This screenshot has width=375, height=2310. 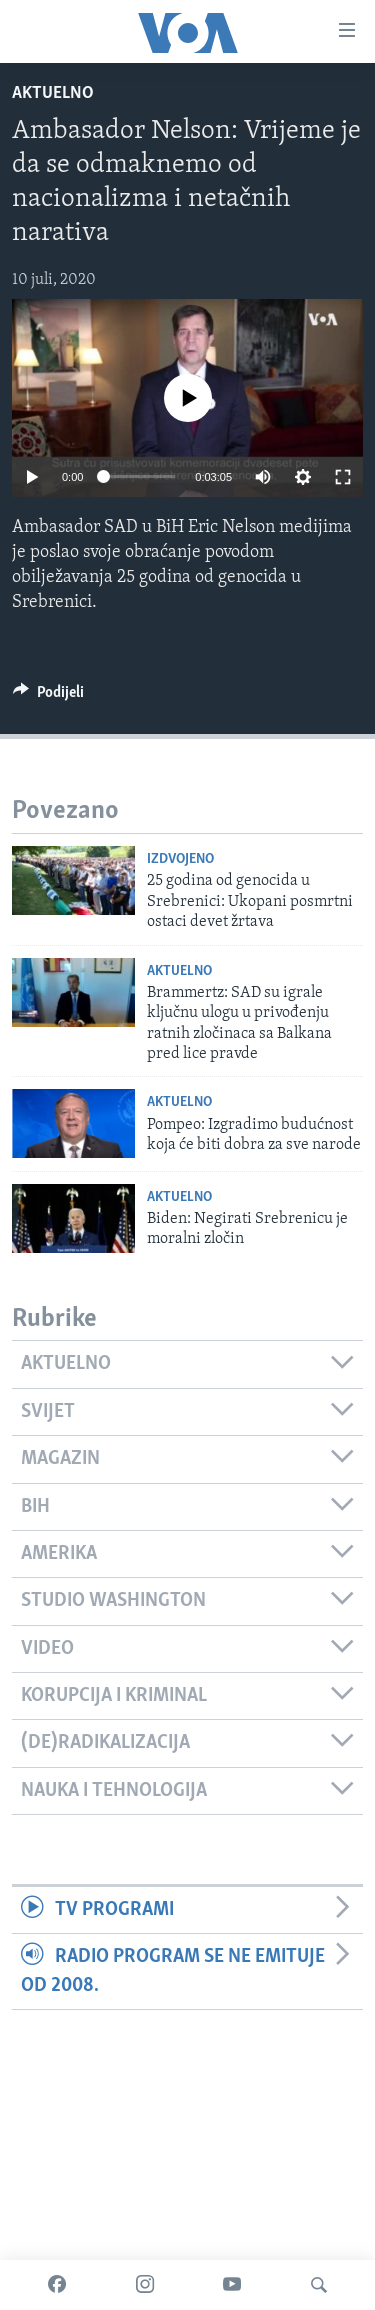 What do you see at coordinates (48, 697) in the screenshot?
I see `[Button]` at bounding box center [48, 697].